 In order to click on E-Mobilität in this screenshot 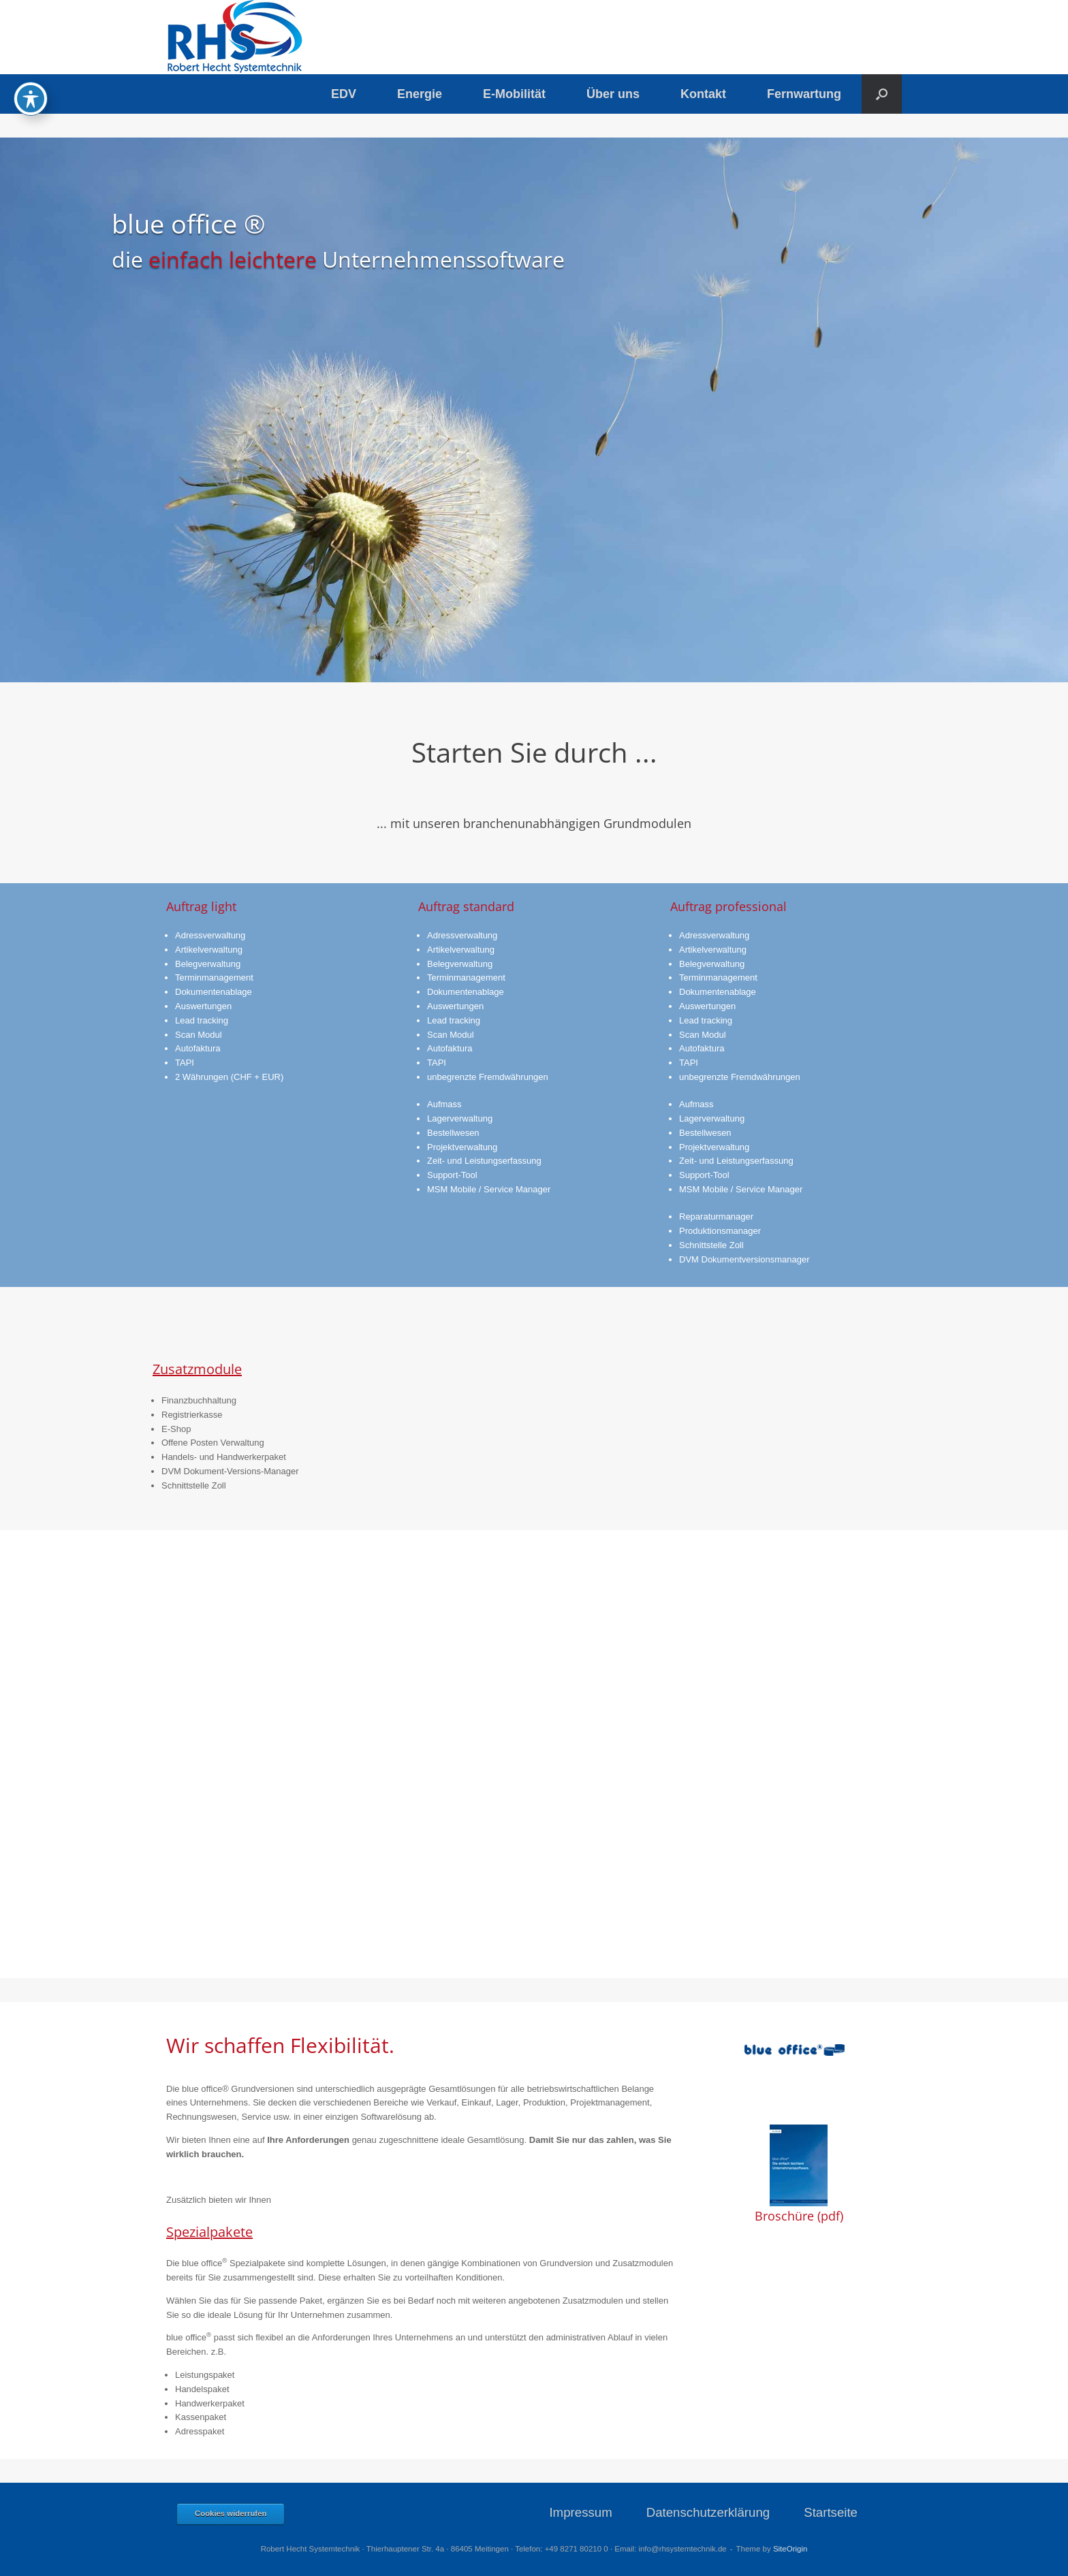, I will do `click(514, 94)`.